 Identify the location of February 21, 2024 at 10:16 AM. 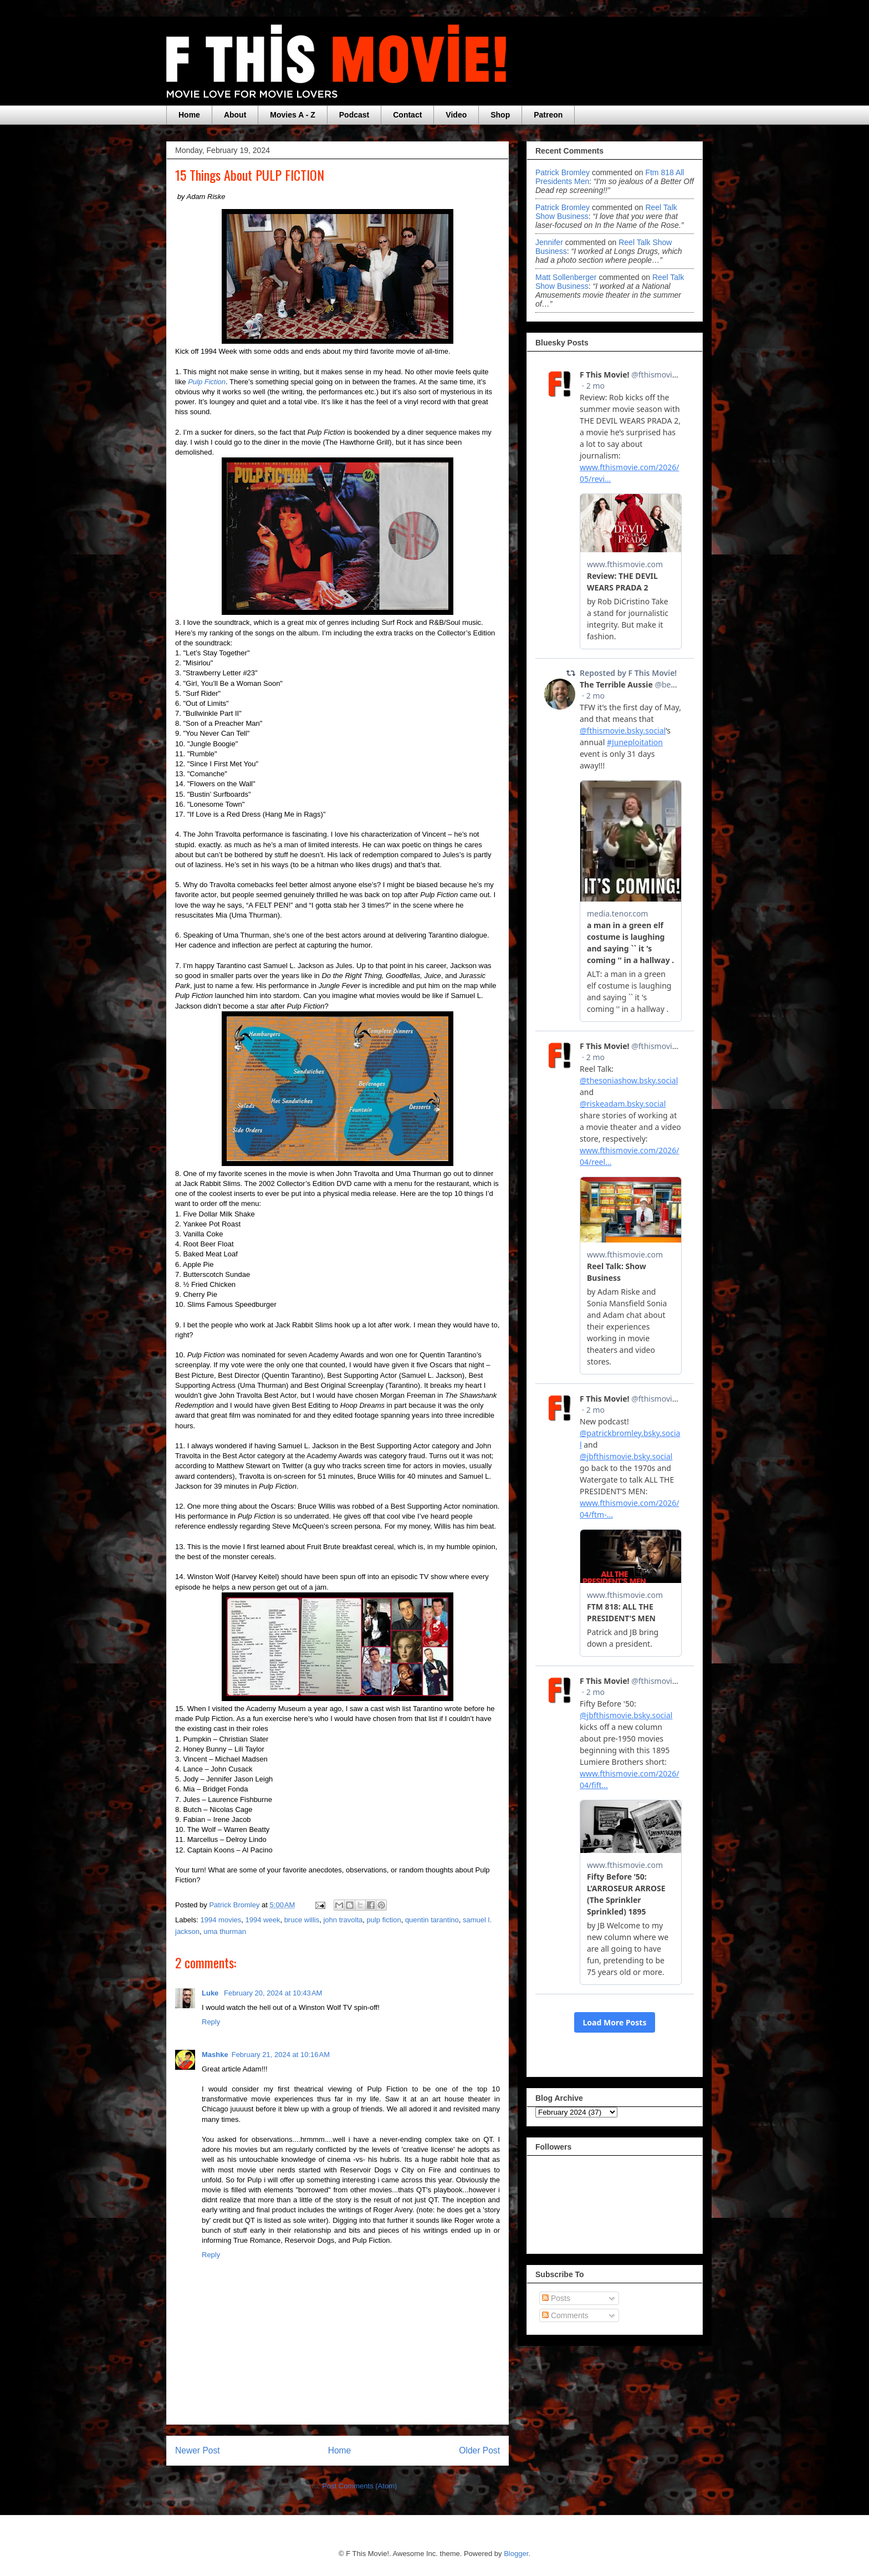
(281, 2054).